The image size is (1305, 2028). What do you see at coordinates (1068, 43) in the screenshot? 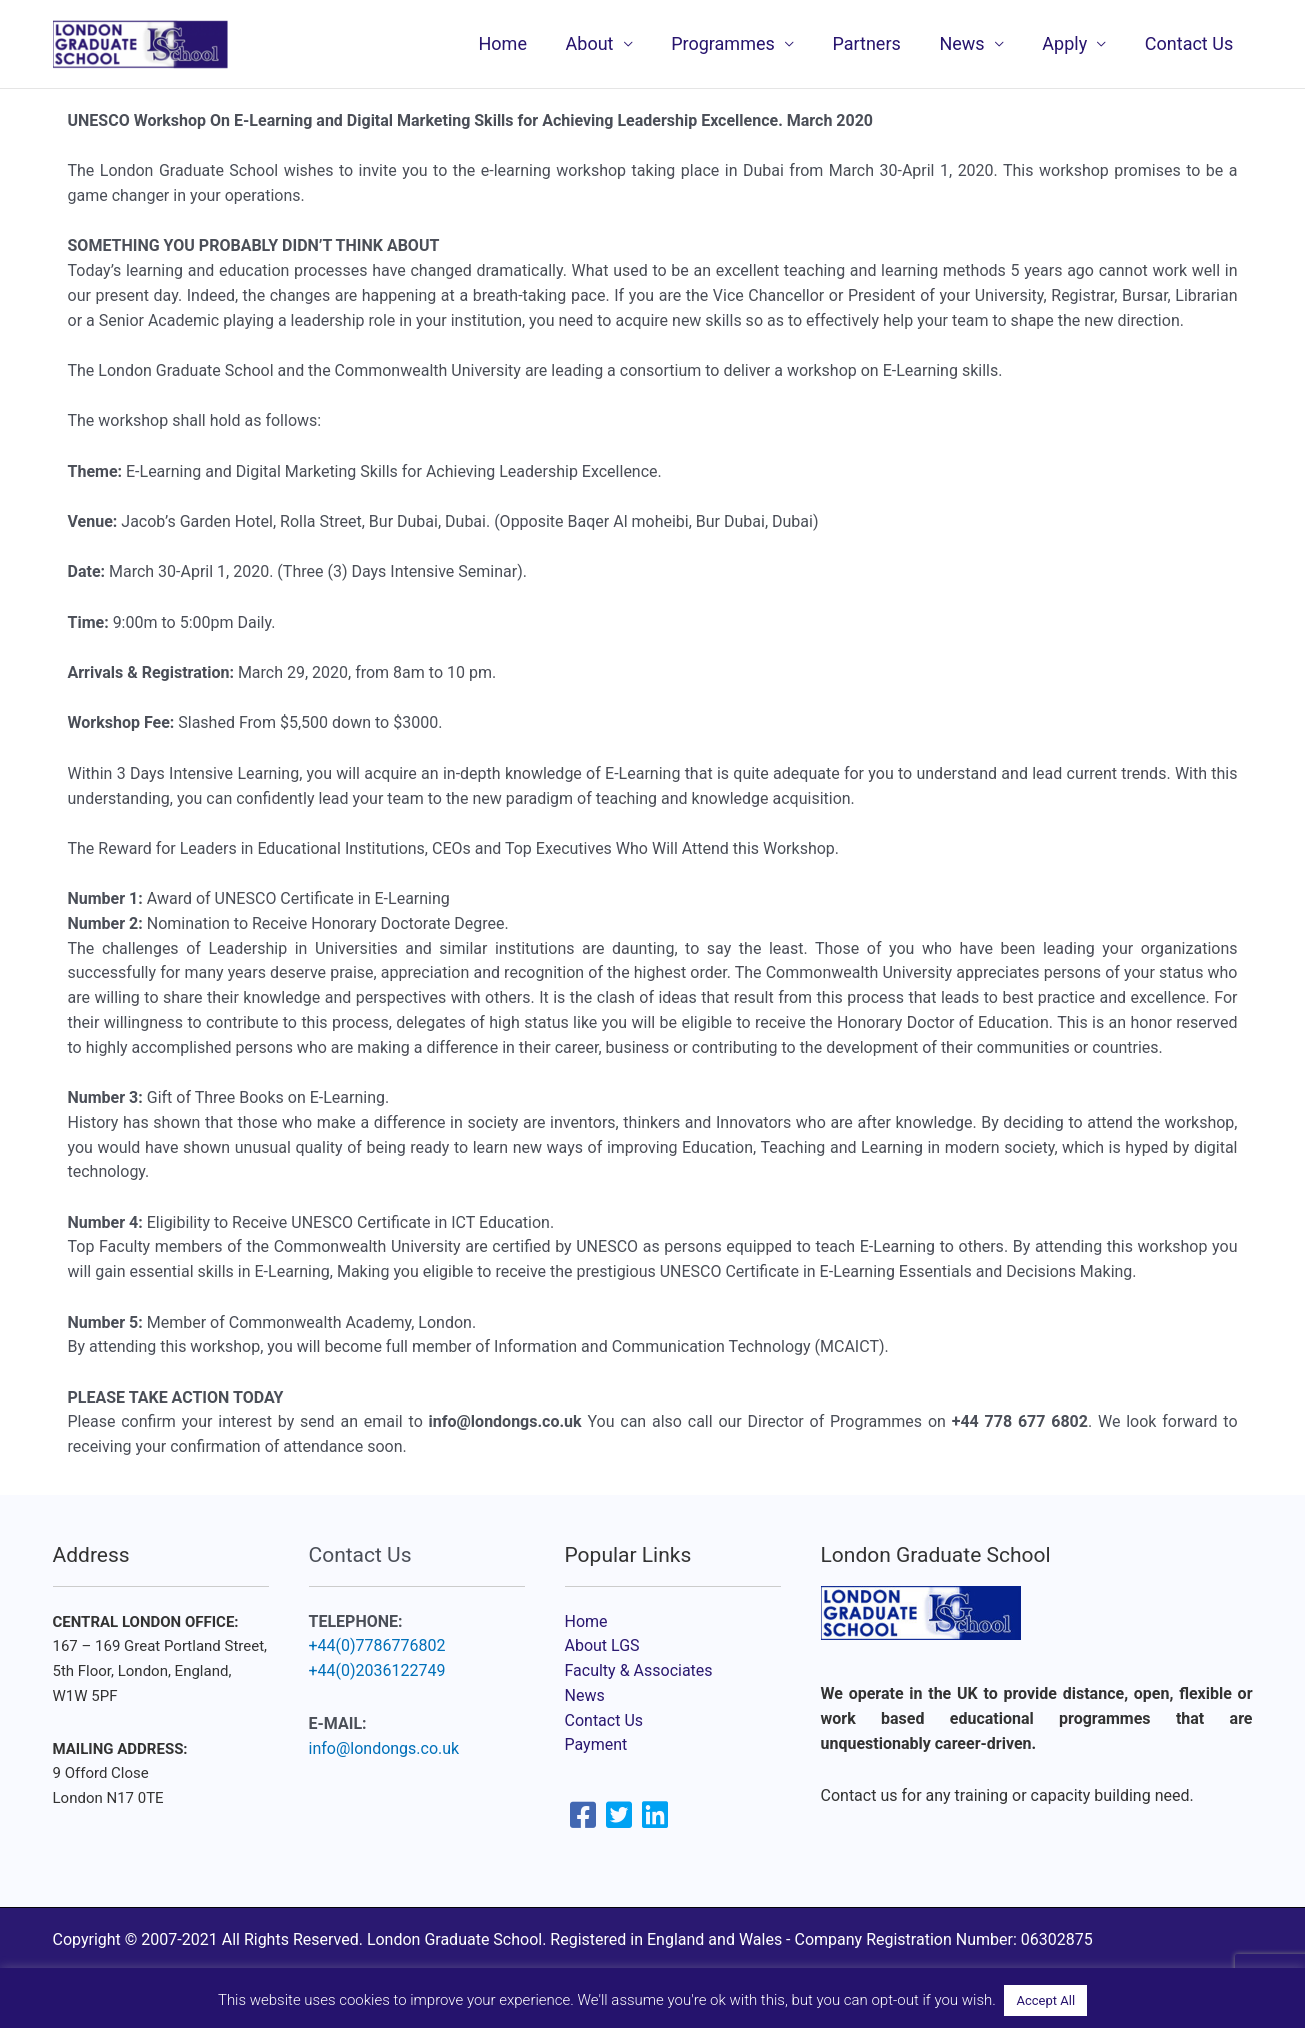
I see `Apply` at bounding box center [1068, 43].